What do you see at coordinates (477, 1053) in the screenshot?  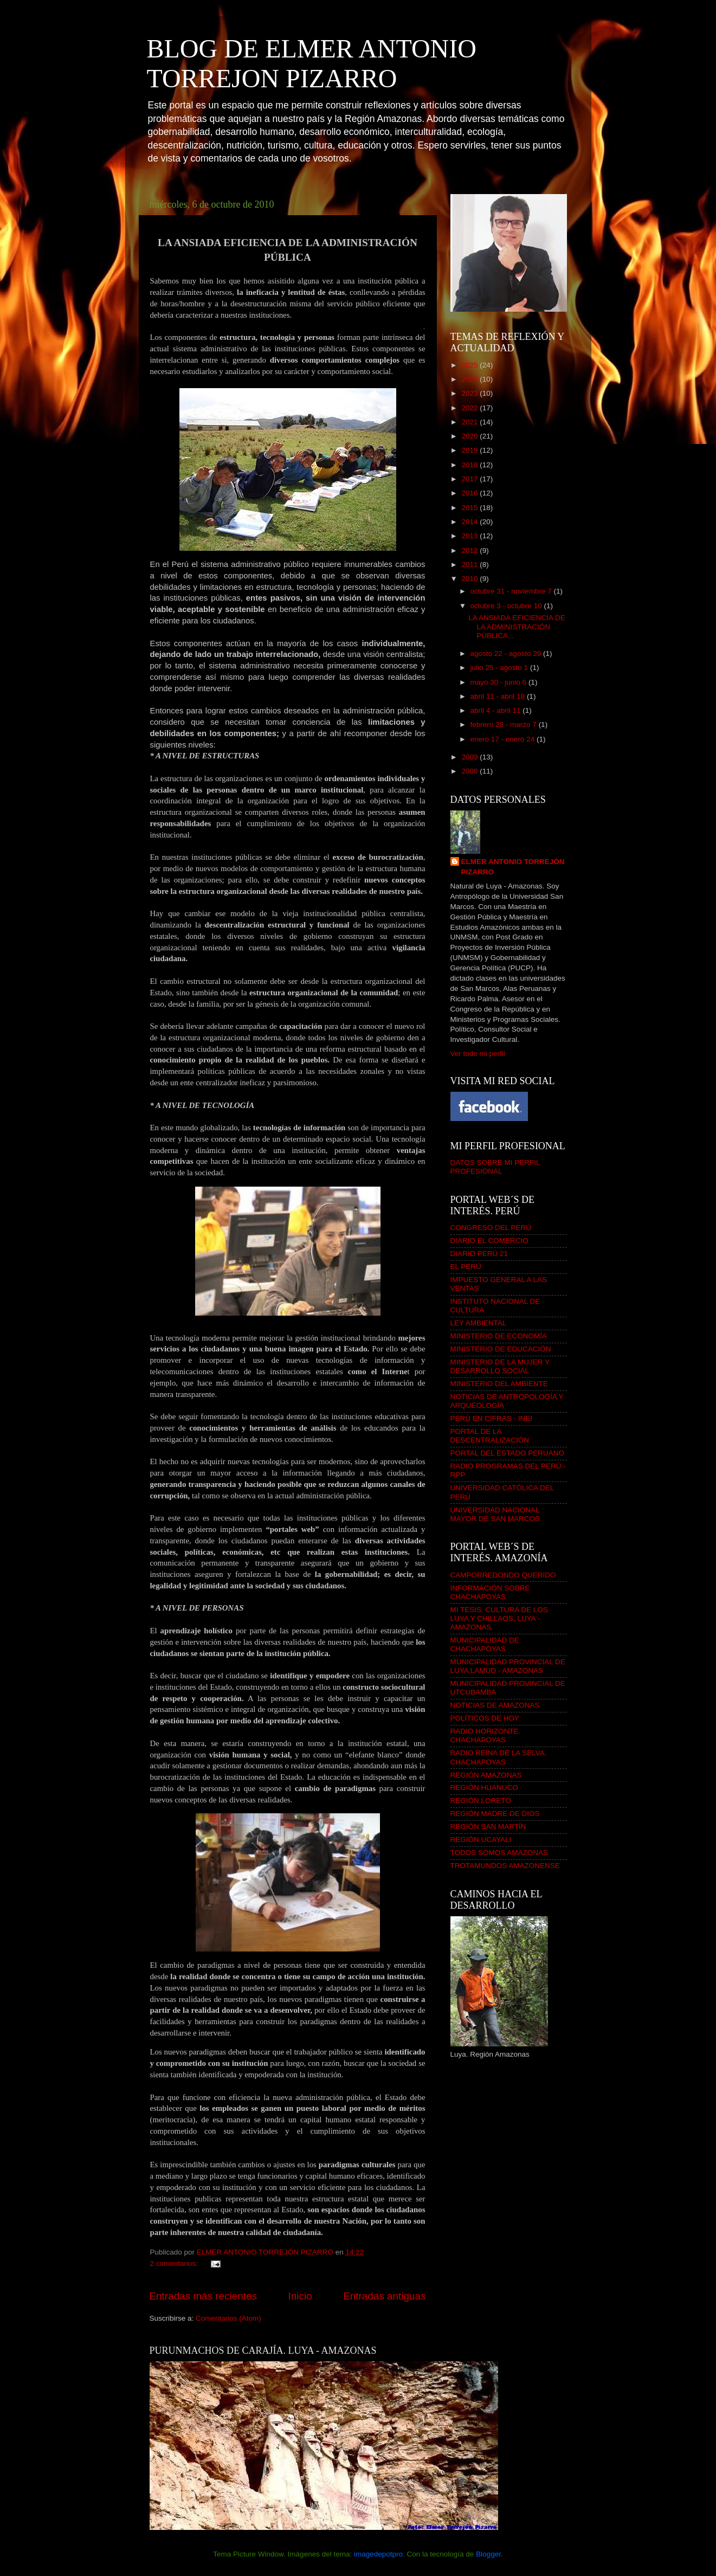 I see `Ver todo mi perfil` at bounding box center [477, 1053].